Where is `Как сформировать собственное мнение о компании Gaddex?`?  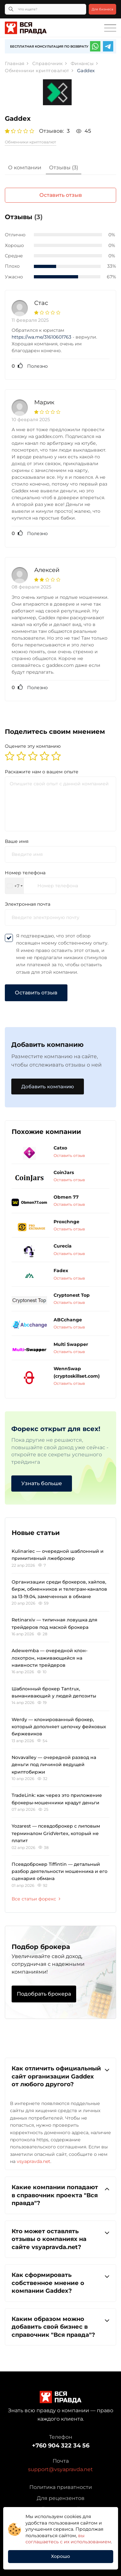
Как сформировать собственное мнение о компании Gaddex? is located at coordinates (60, 2282).